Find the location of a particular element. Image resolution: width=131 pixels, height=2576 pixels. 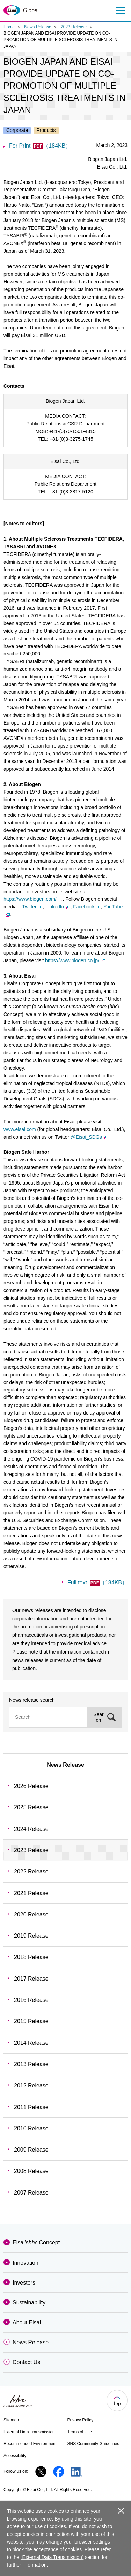

News release search is located at coordinates (32, 1700).